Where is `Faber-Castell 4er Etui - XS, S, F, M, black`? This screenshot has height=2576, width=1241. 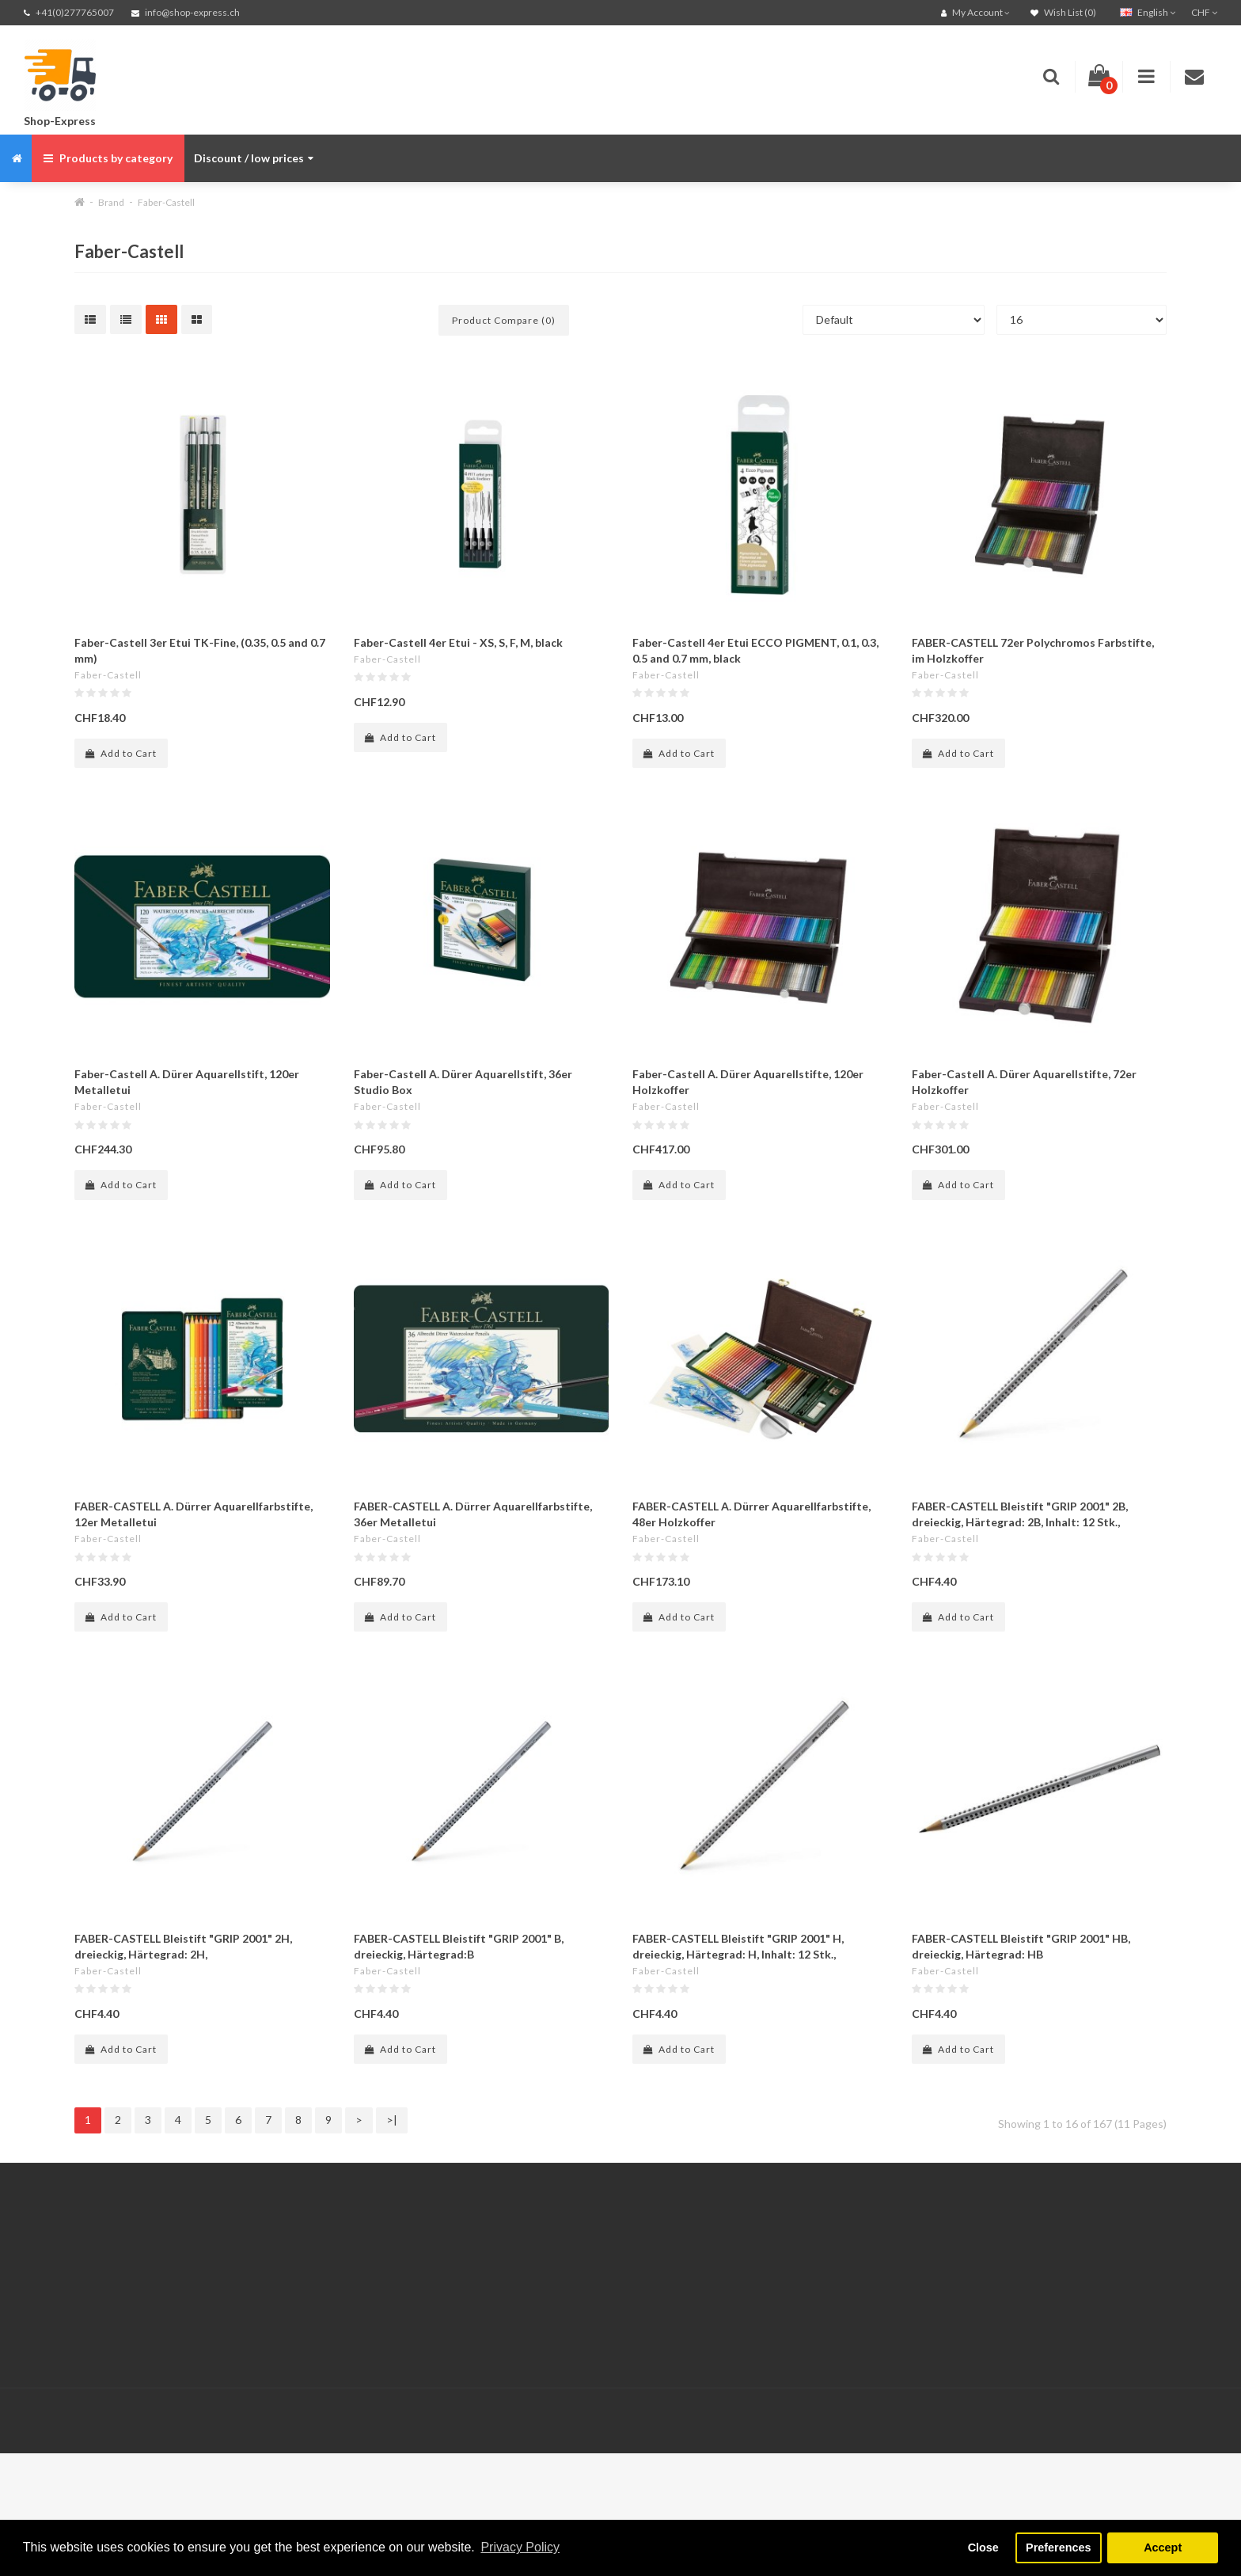 Faber-Castell 4er Etui - XS, S, F, M, black is located at coordinates (458, 642).